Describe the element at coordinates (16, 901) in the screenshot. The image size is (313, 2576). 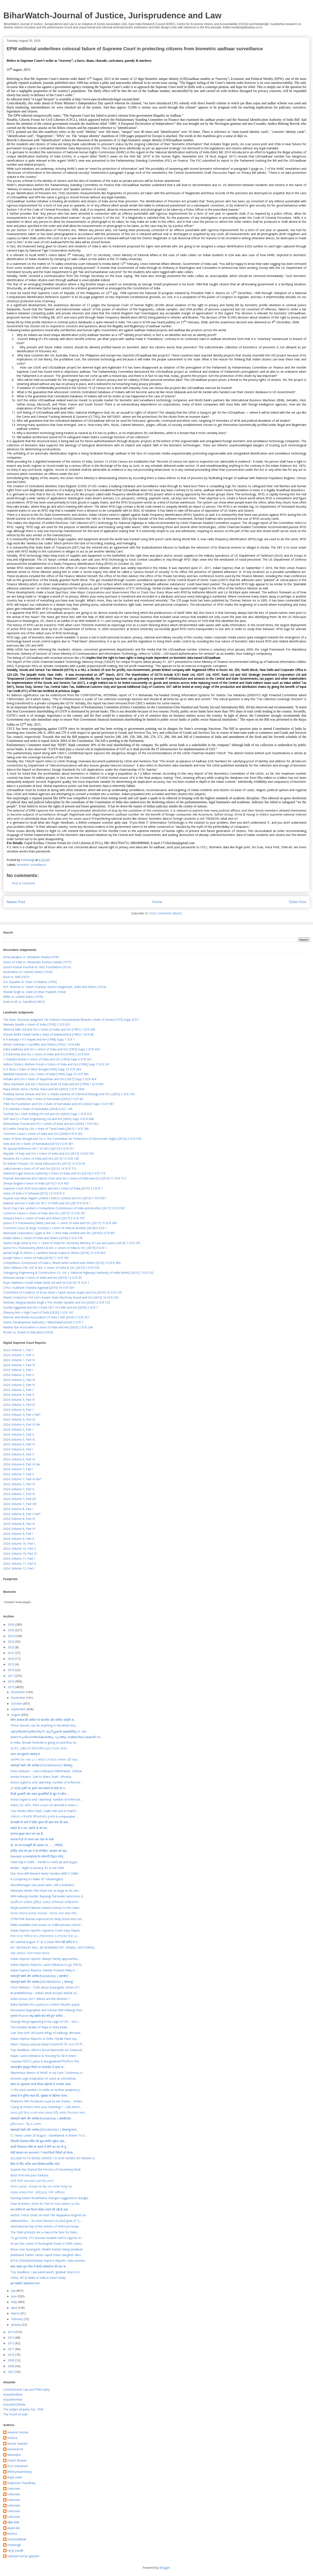
I see `Newer Post` at that location.